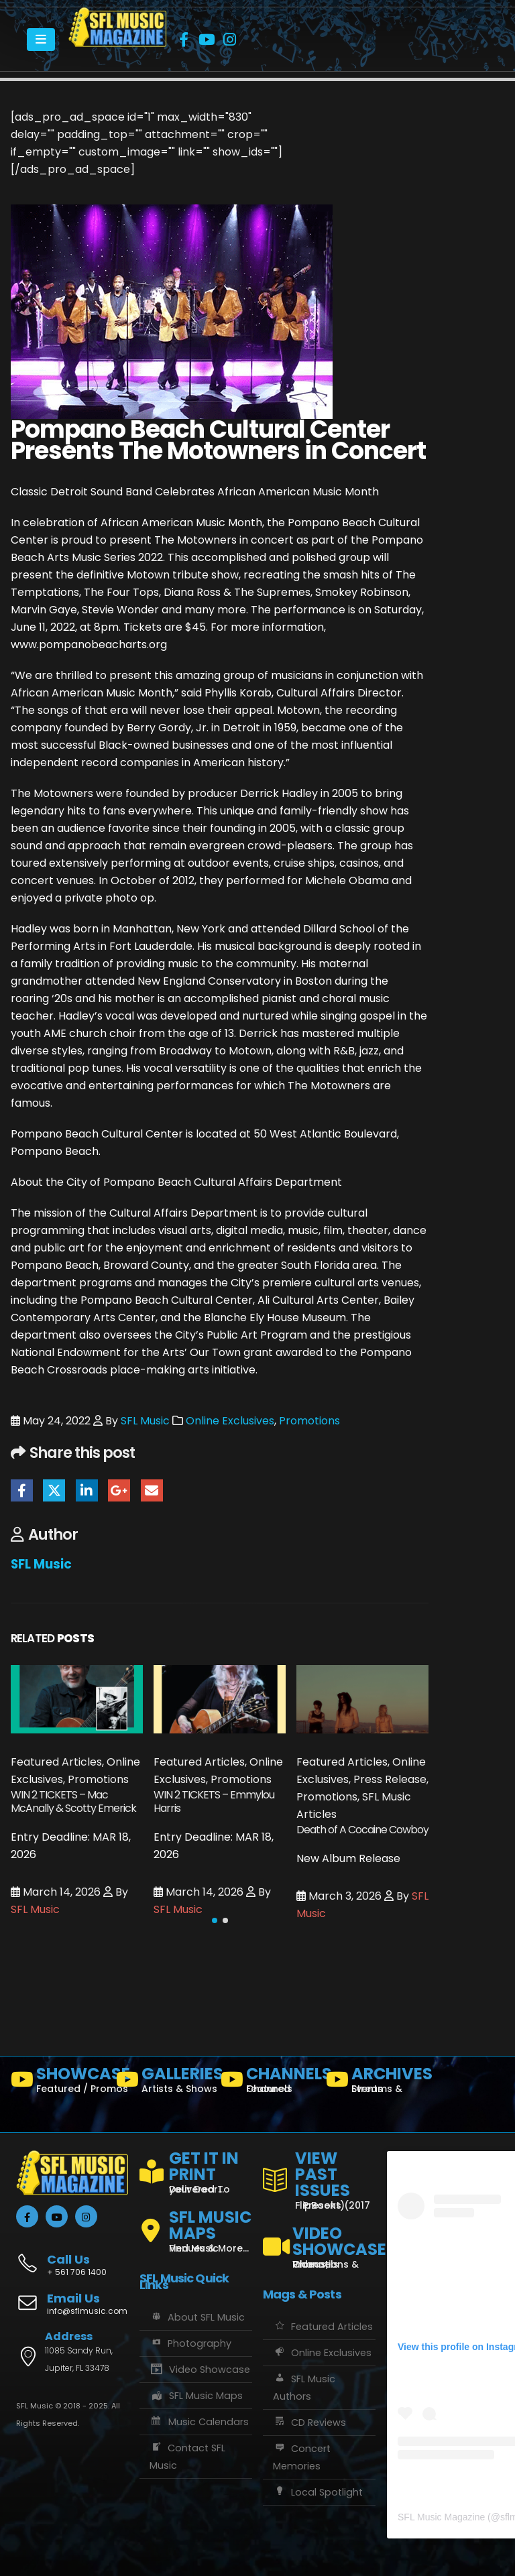 The height and width of the screenshot is (2576, 515). What do you see at coordinates (197, 2317) in the screenshot?
I see `About SFL Music` at bounding box center [197, 2317].